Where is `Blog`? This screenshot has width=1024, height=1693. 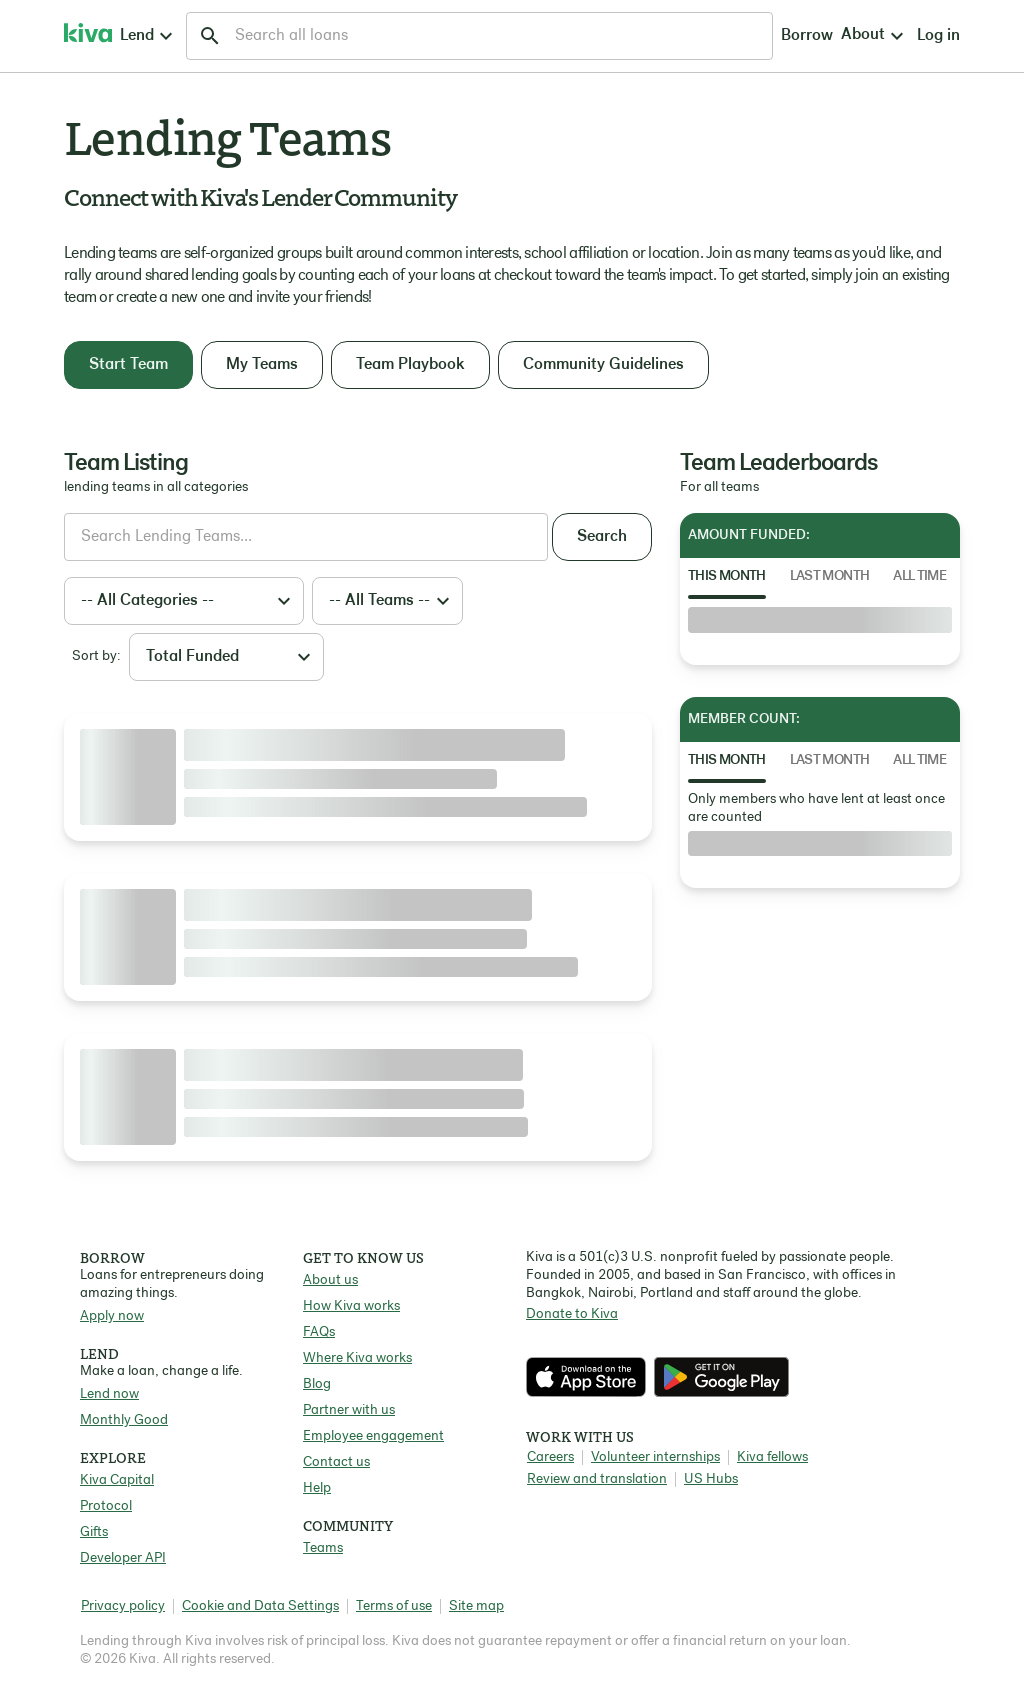 Blog is located at coordinates (317, 1384).